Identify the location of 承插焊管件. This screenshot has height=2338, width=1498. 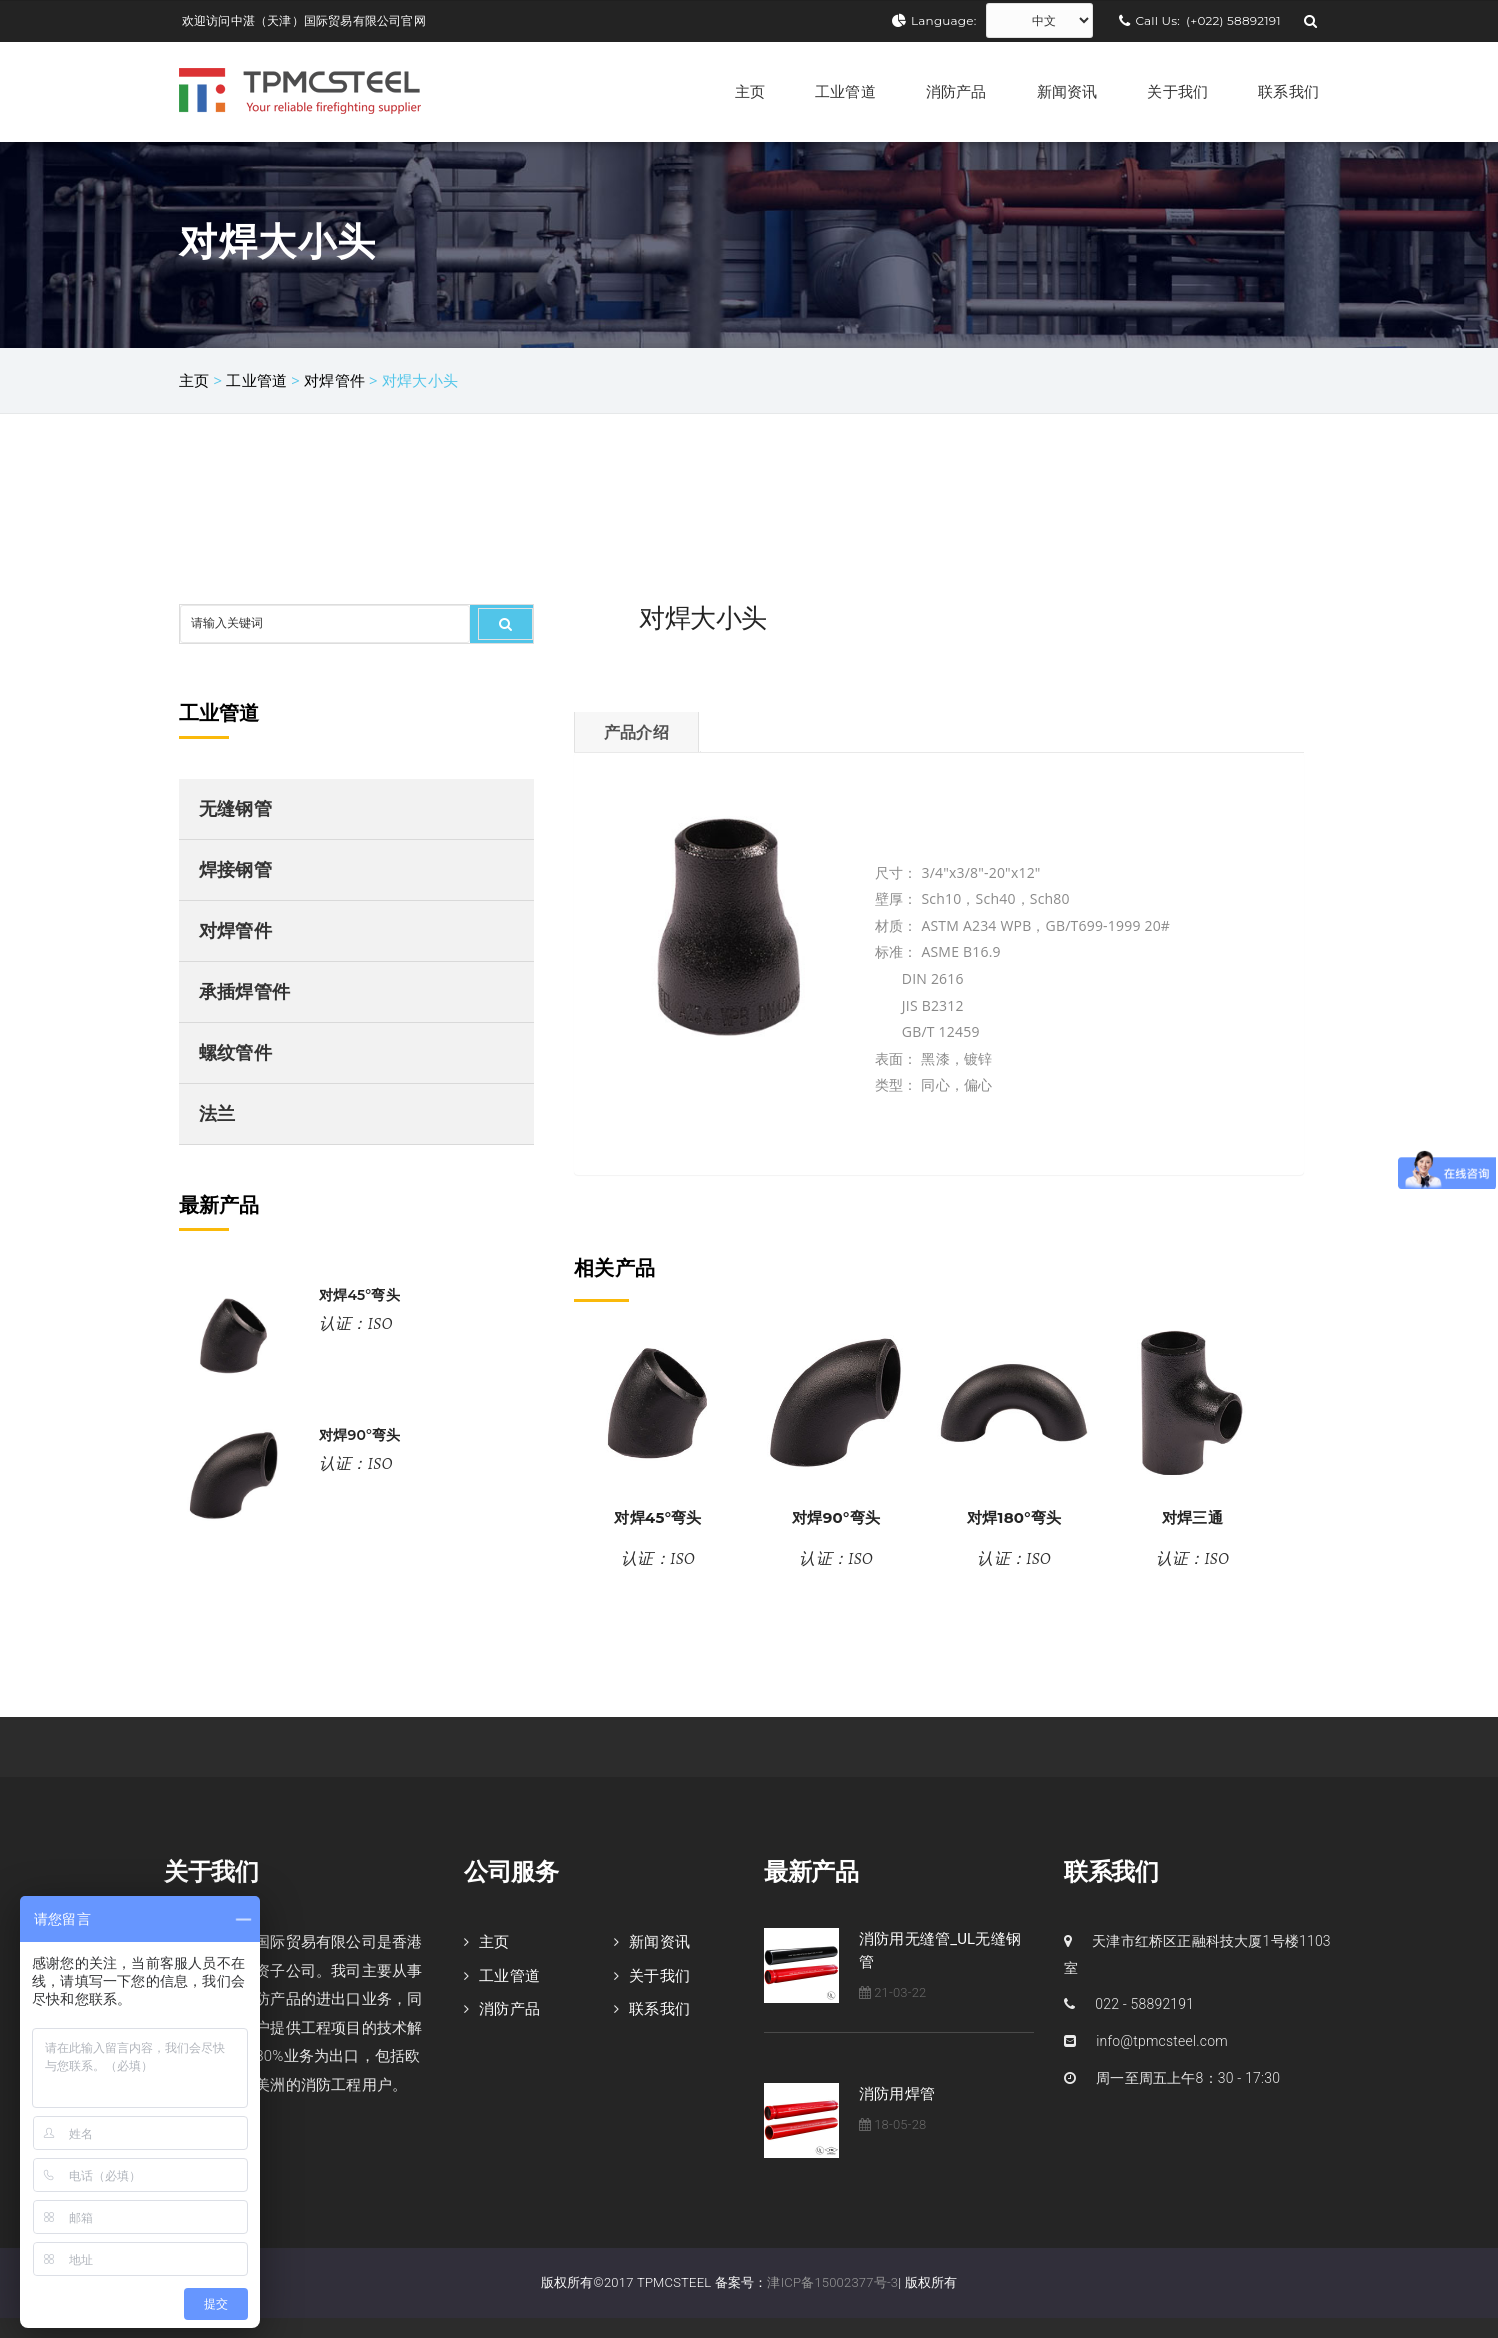
(244, 991).